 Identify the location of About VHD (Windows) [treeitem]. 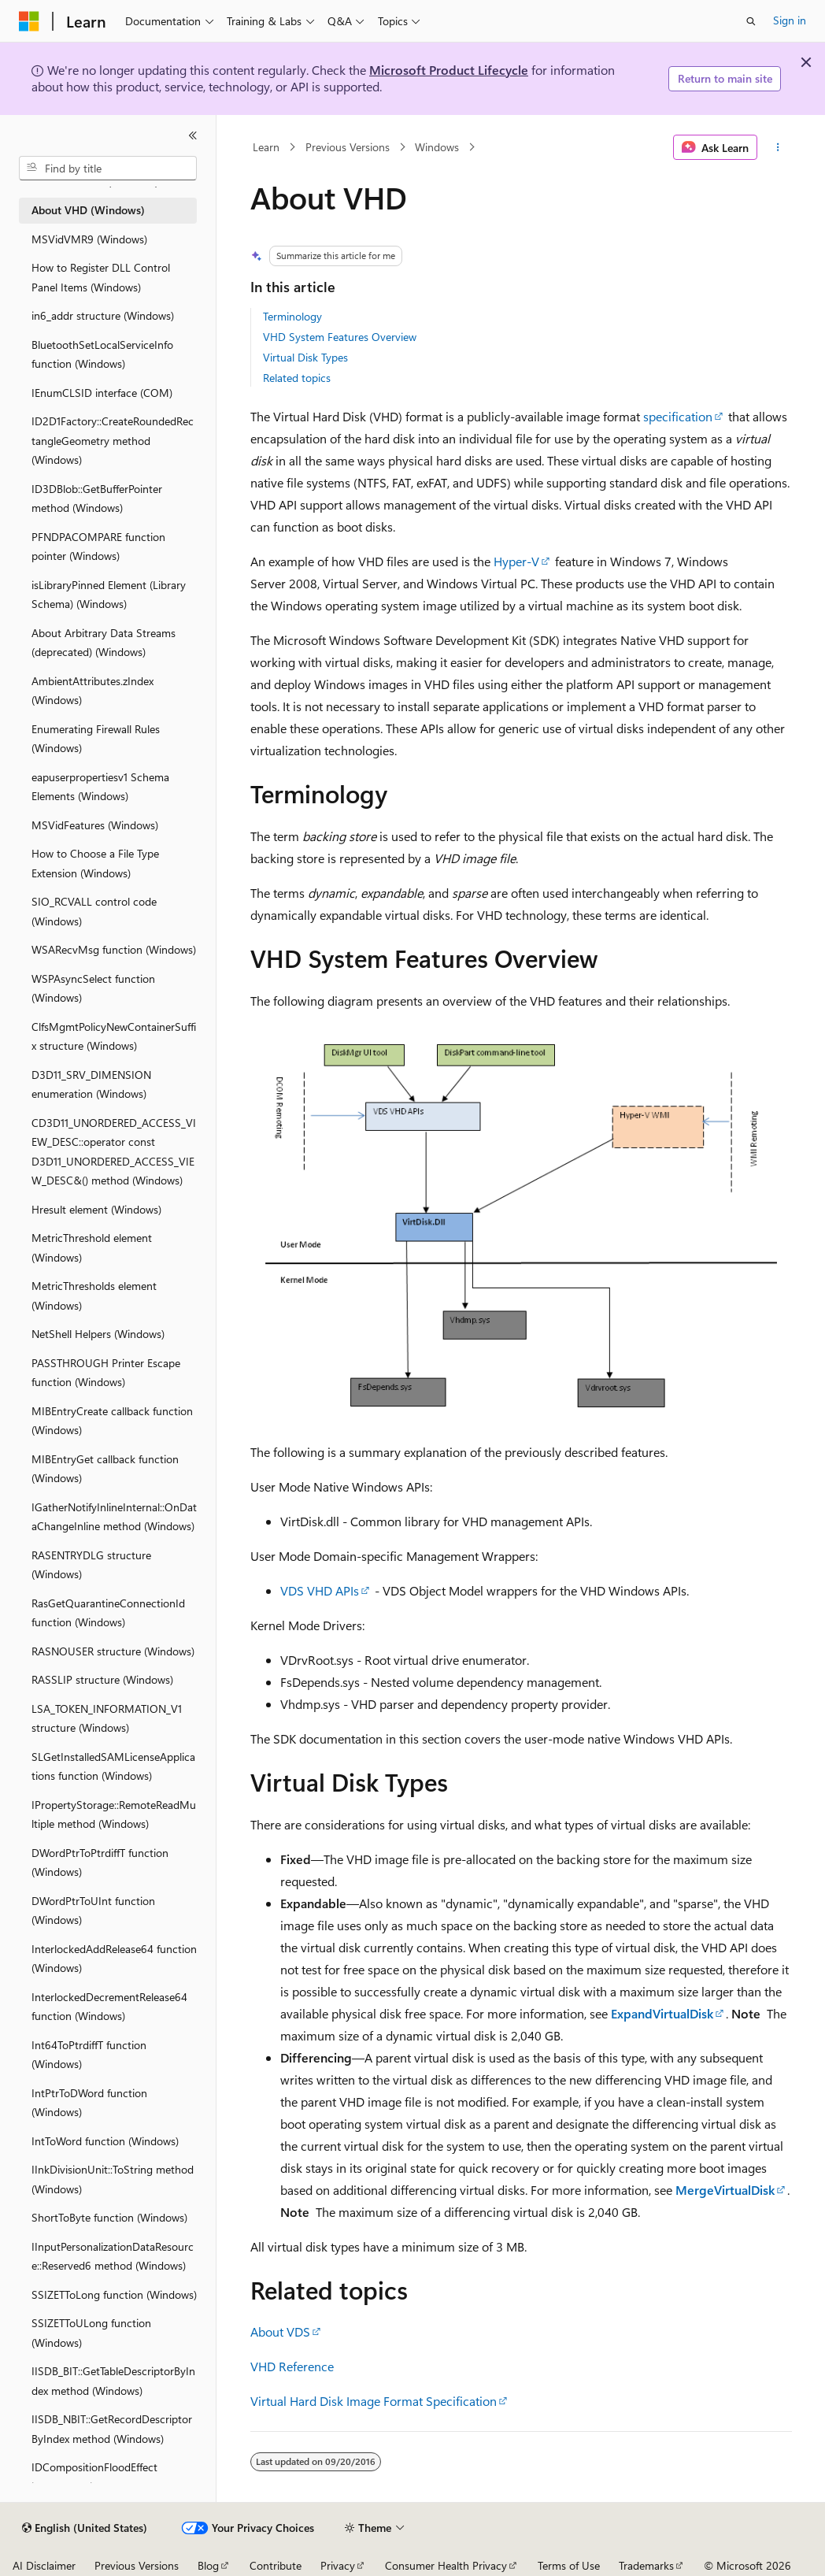
(88, 209).